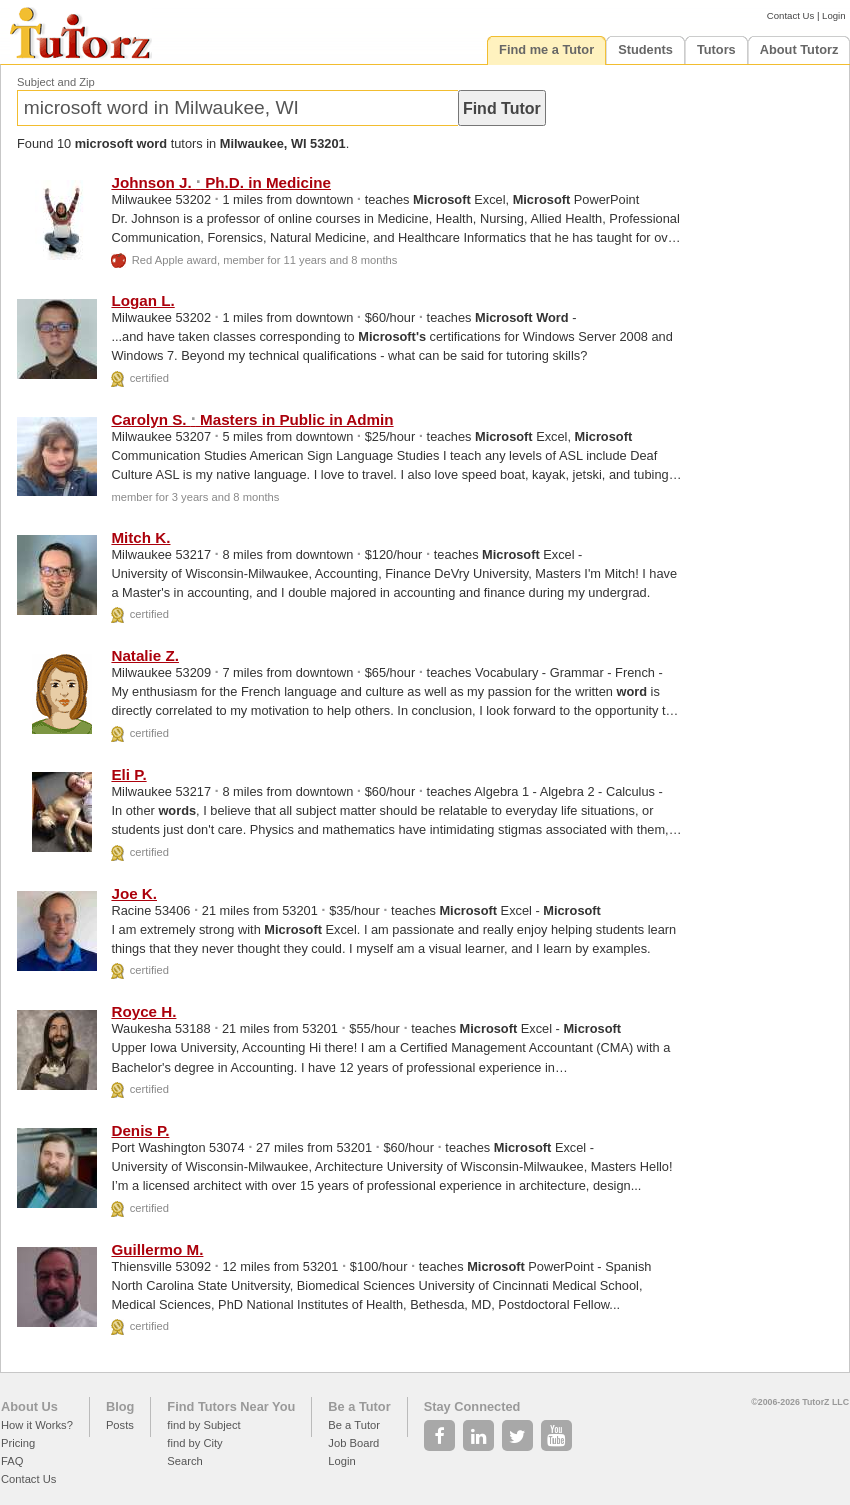  Describe the element at coordinates (252, 419) in the screenshot. I see `Carolyn S. Masters in Public in Admin` at that location.